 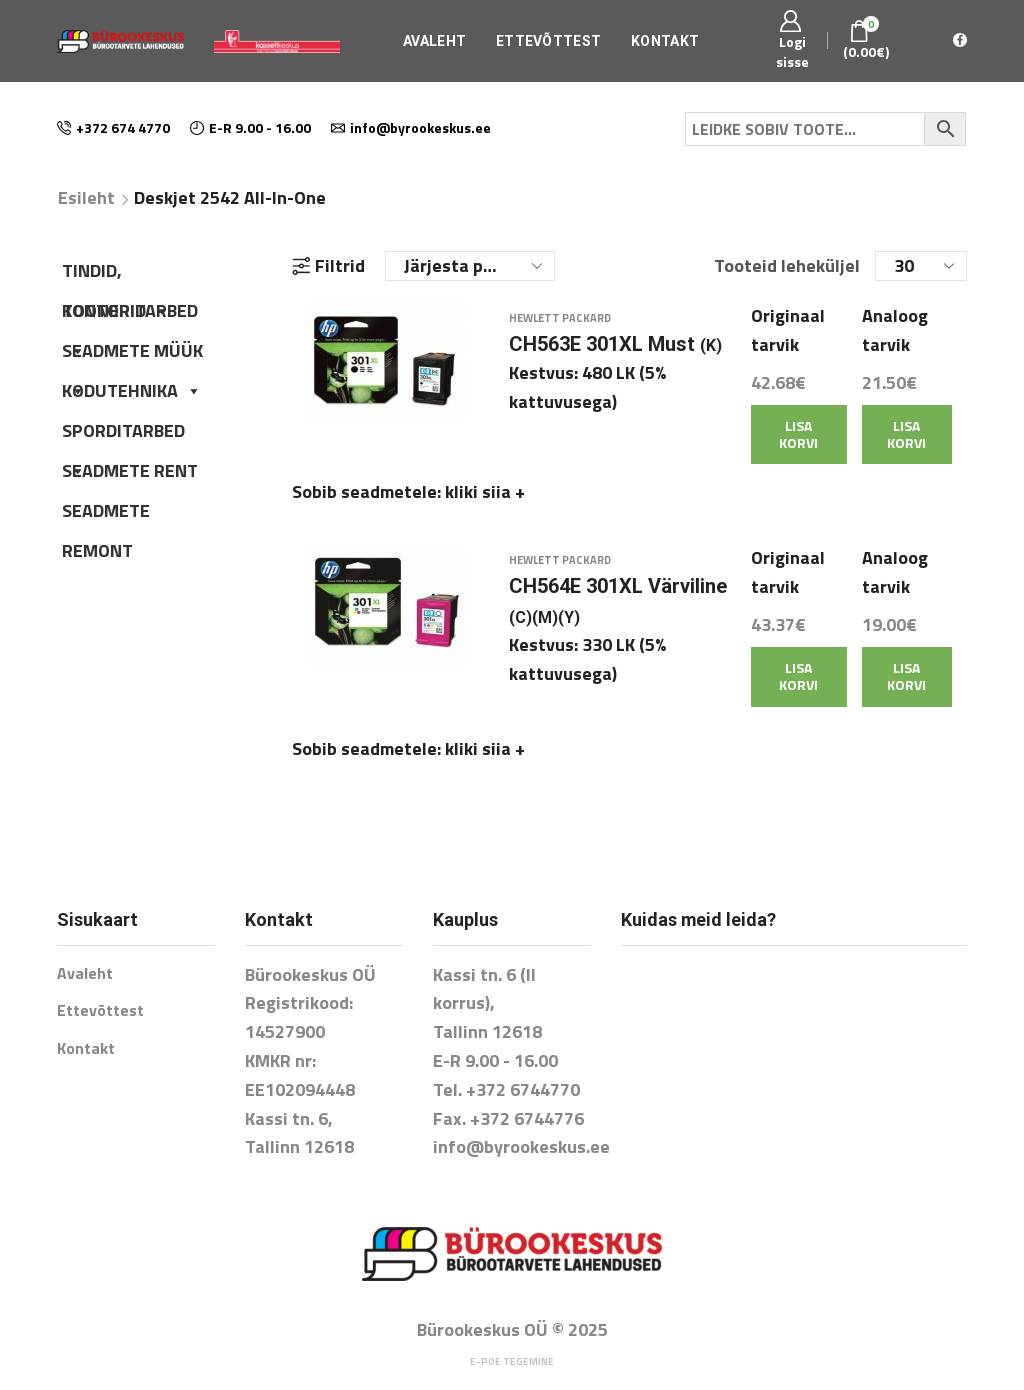 What do you see at coordinates (470, 266) in the screenshot?
I see `[Poe järjestus]` at bounding box center [470, 266].